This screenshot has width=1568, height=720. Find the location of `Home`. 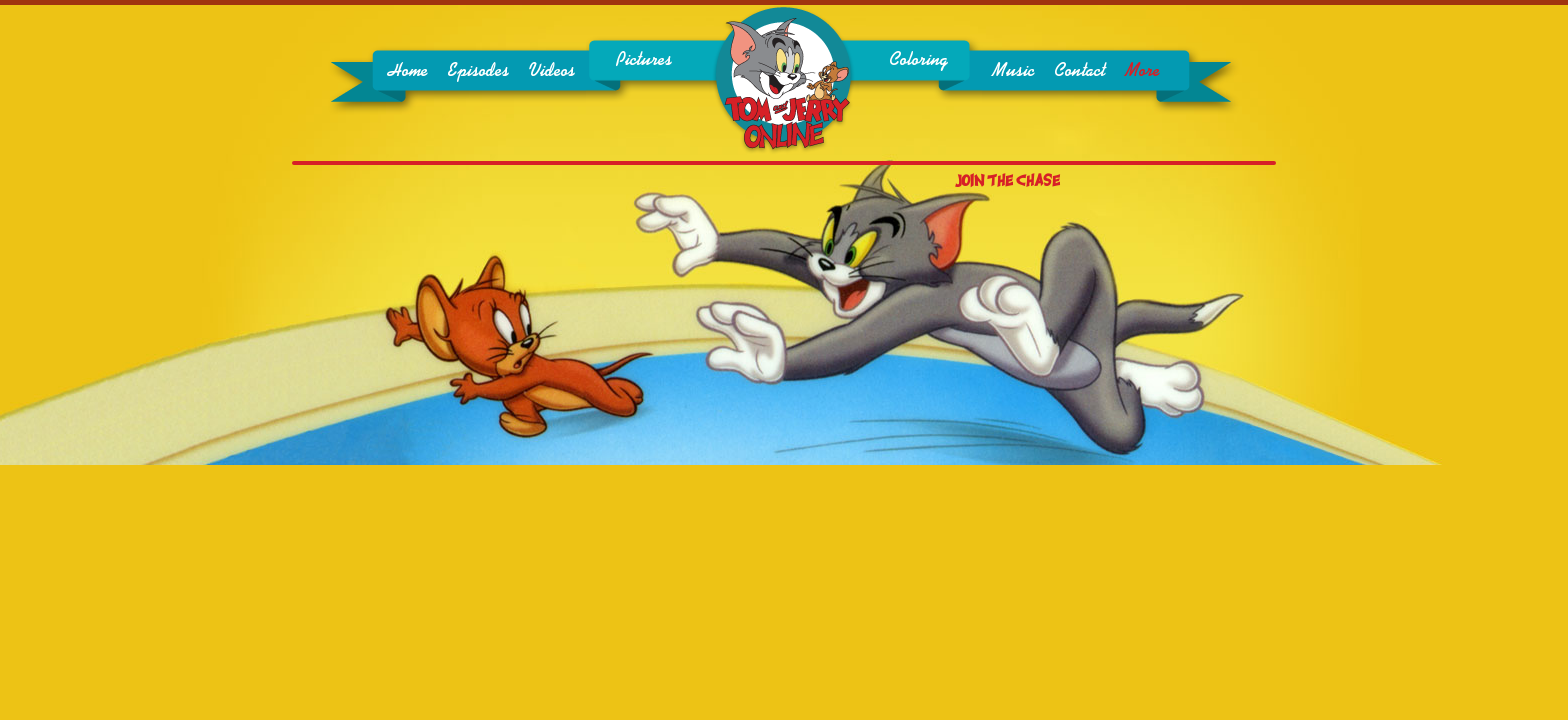

Home is located at coordinates (408, 71).